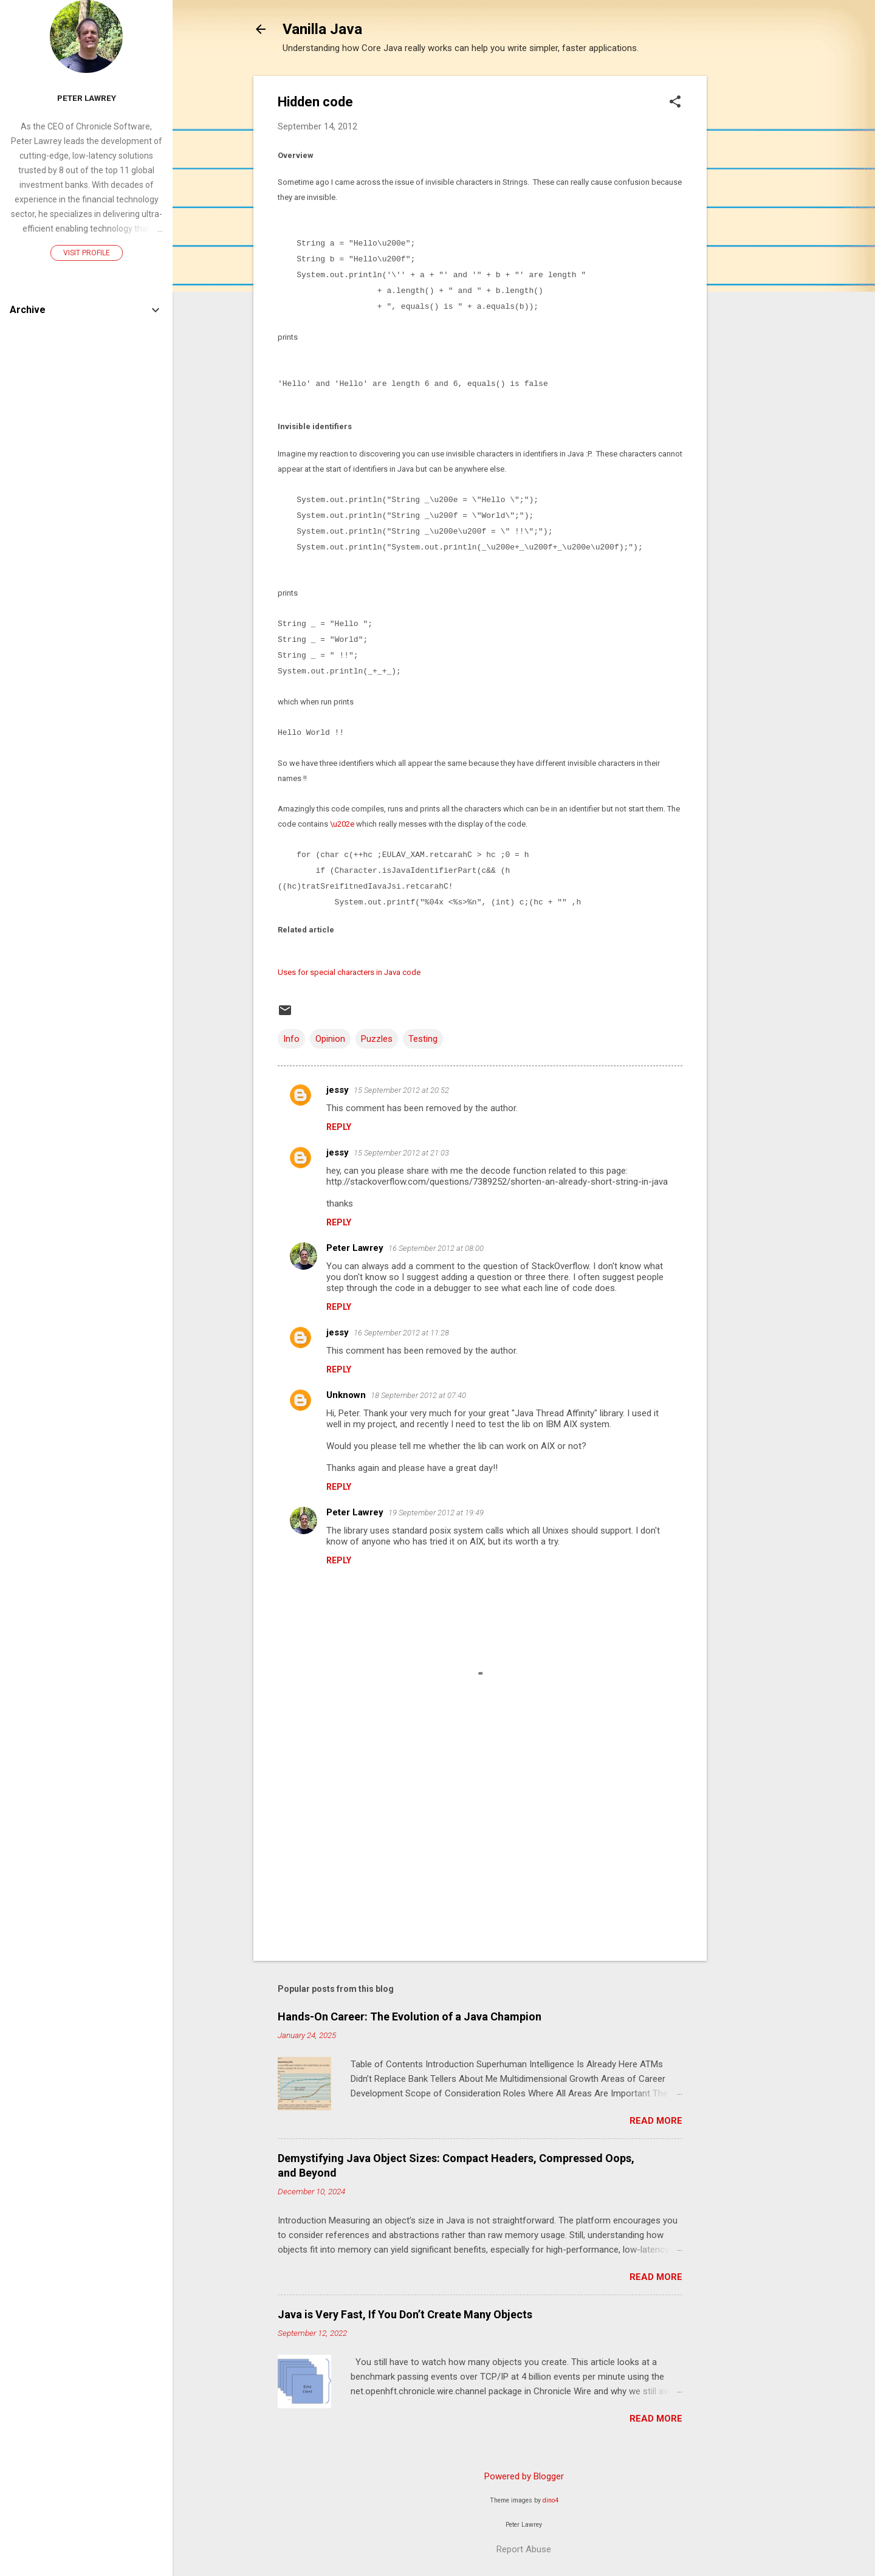  I want to click on Vanilla Java, so click(322, 29).